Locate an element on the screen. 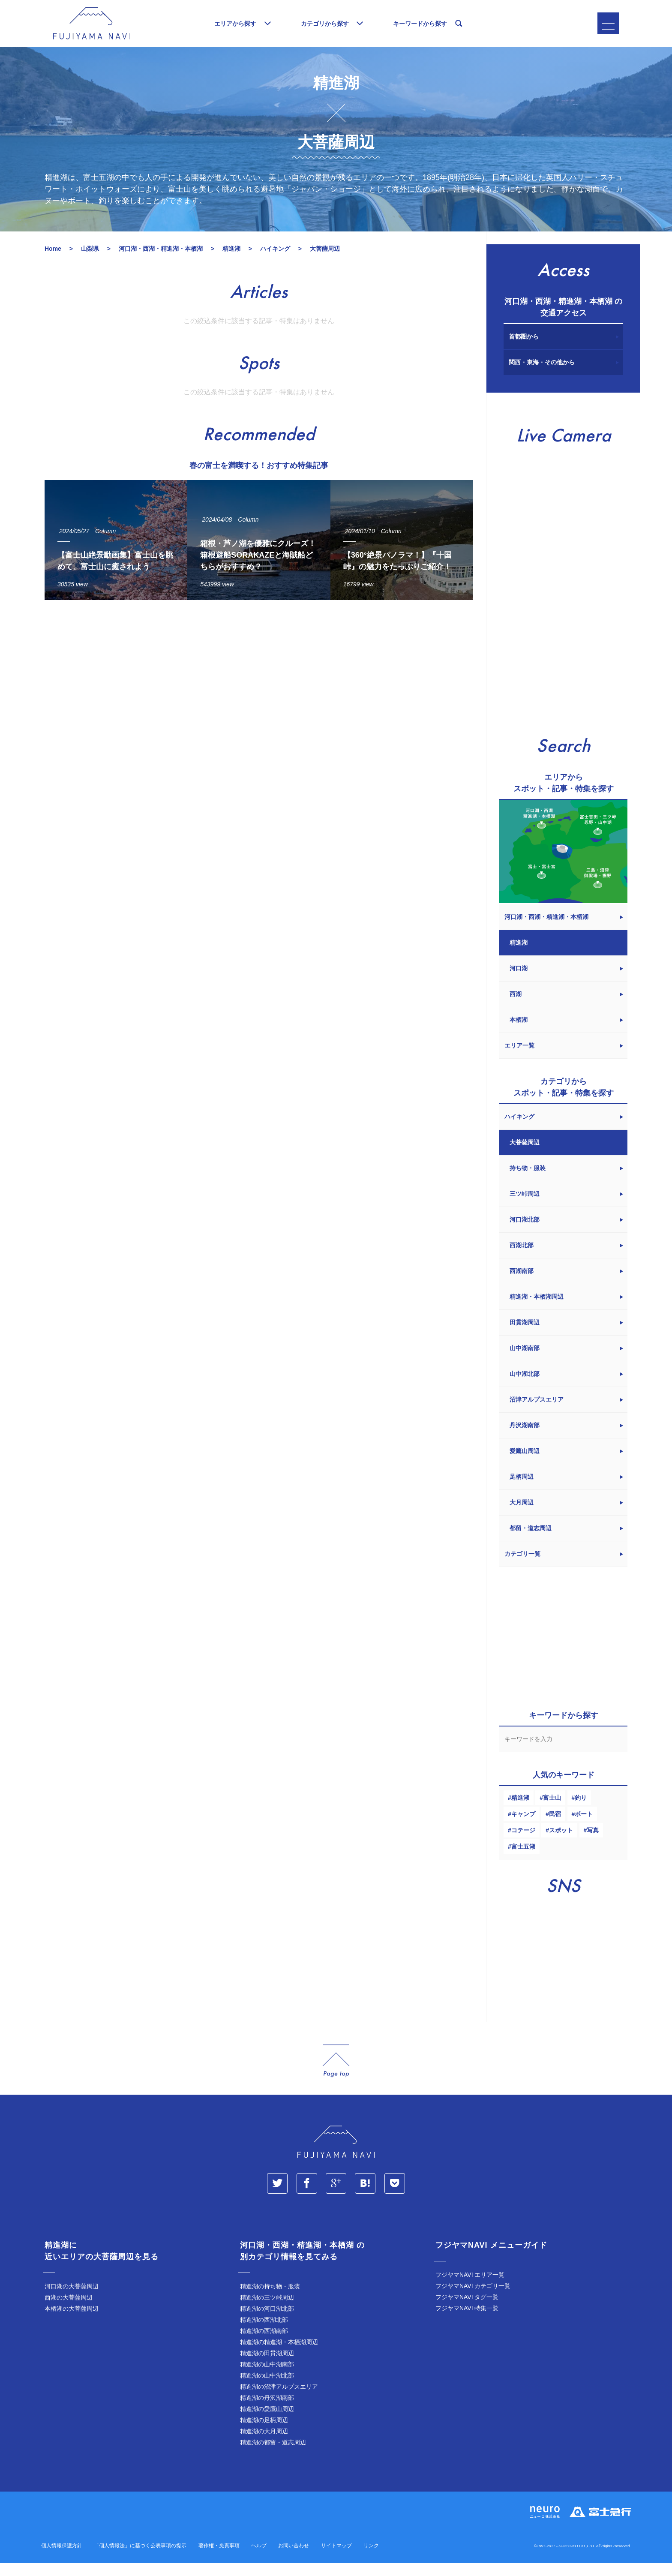 This screenshot has width=672, height=2576. キャンプ is located at coordinates (523, 1827).